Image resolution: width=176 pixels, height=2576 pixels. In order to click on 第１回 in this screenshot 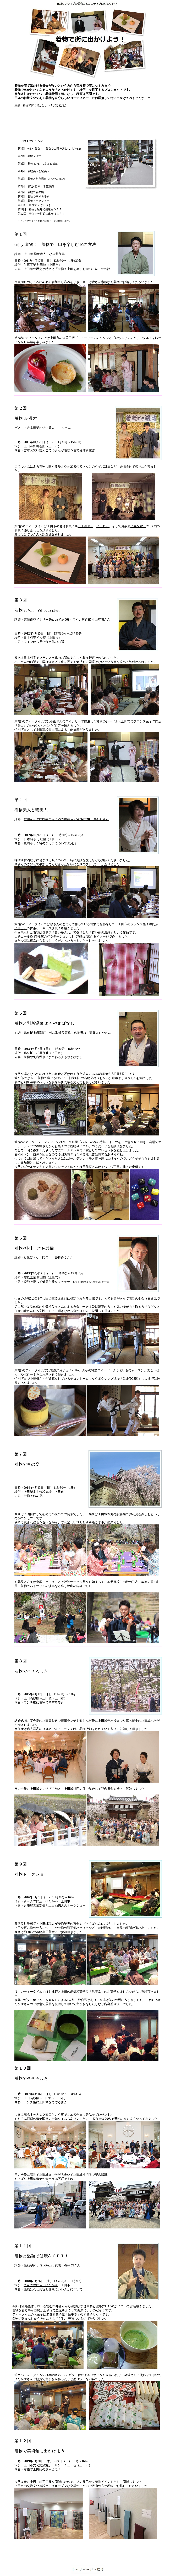, I will do `click(20, 234)`.